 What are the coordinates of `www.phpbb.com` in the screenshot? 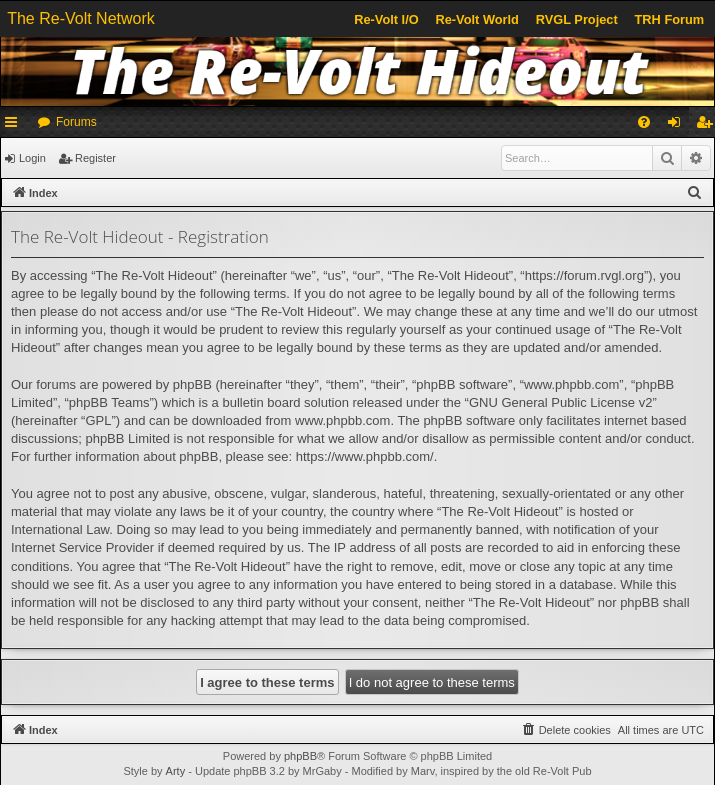 It's located at (342, 420).